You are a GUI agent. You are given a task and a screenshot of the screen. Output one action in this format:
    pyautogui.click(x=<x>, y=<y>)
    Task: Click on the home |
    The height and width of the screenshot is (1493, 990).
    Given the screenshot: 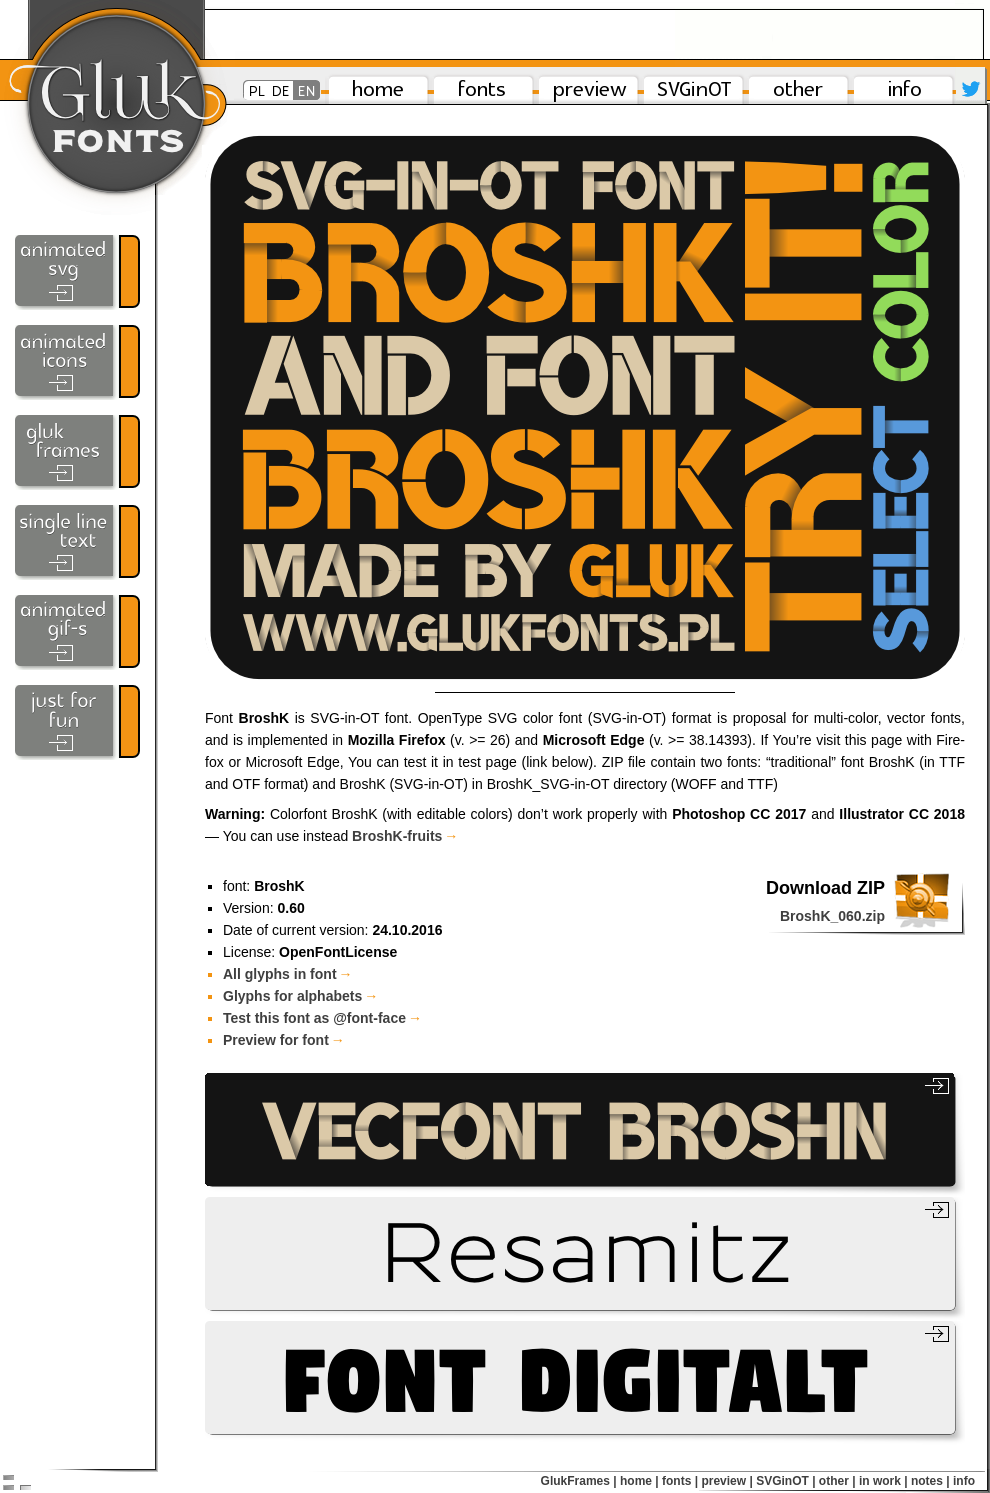 What is the action you would take?
    pyautogui.click(x=639, y=1481)
    